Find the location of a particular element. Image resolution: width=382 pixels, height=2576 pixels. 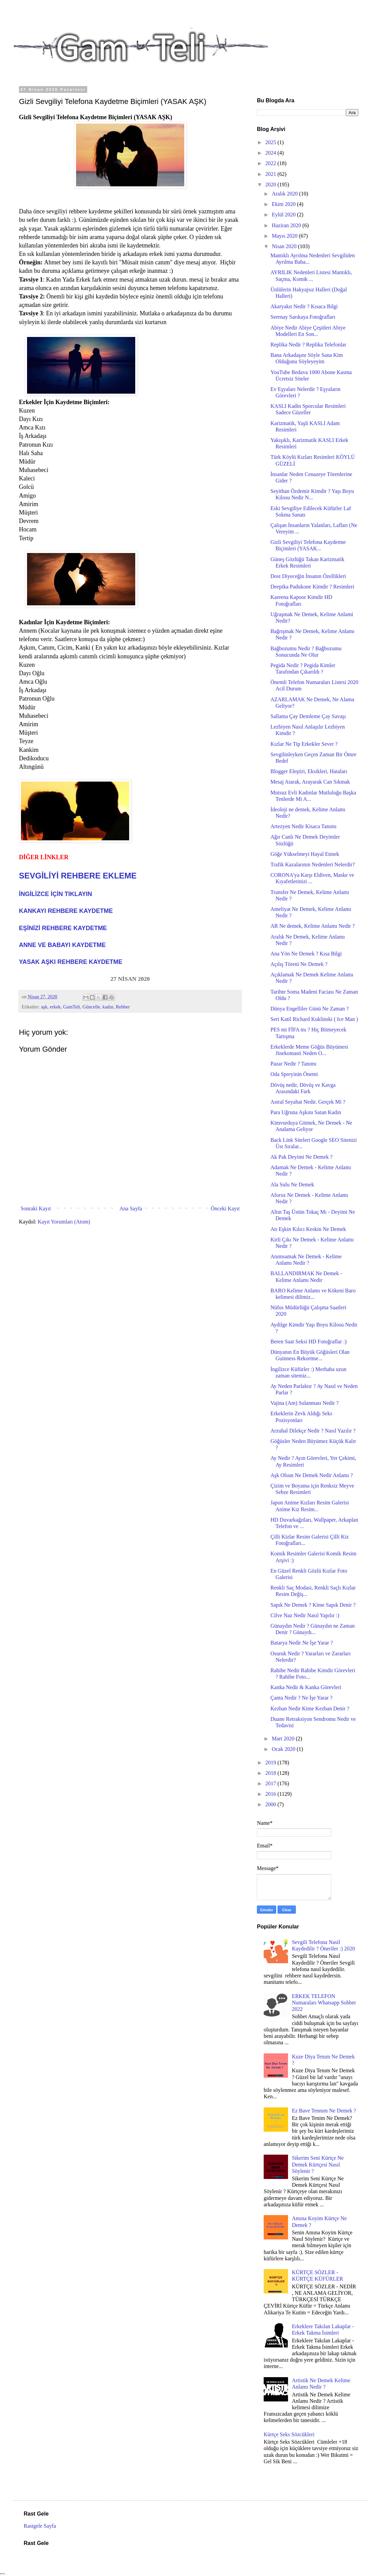

Dost Diyeceğin İnsanın Özellikleri is located at coordinates (308, 576).